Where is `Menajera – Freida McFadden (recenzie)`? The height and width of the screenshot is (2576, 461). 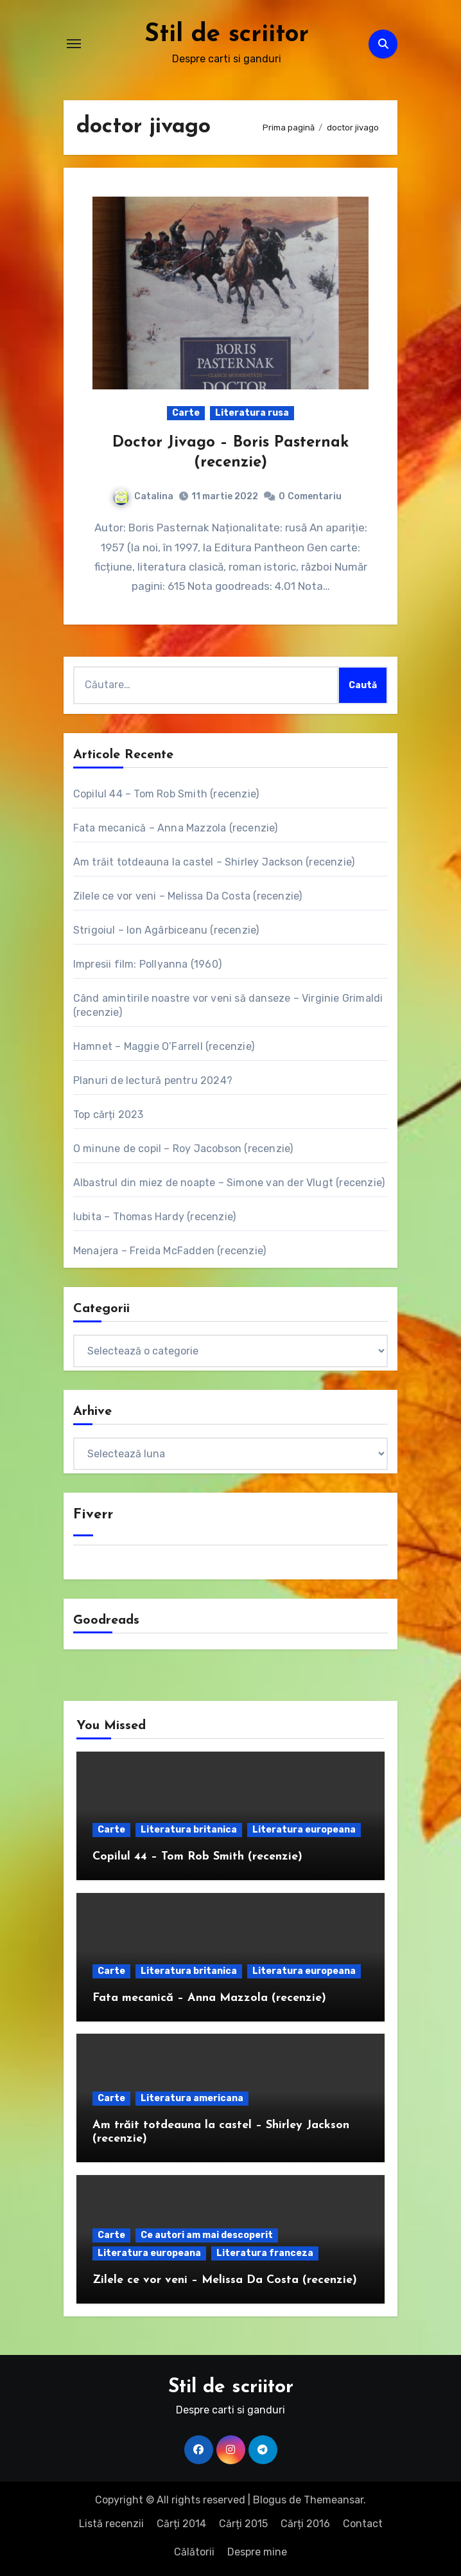
Menajera – Freida McFadden (recenzie) is located at coordinates (169, 1250).